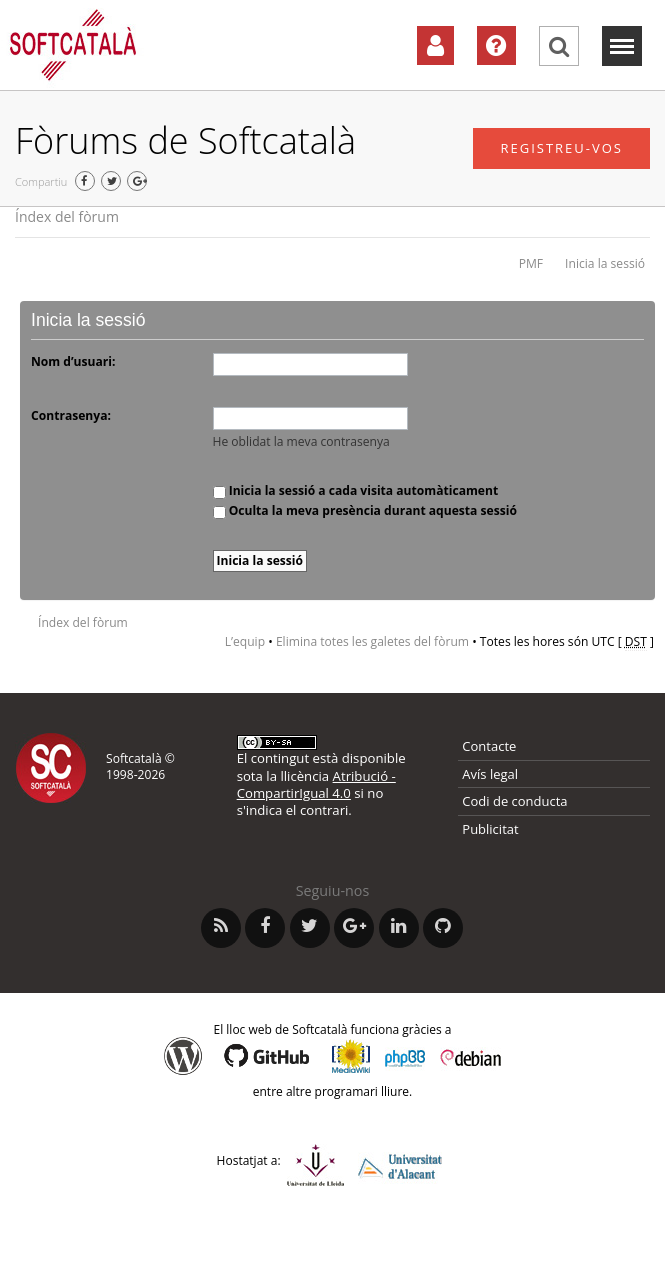  Describe the element at coordinates (372, 641) in the screenshot. I see `Elimina totes les galetes del fòrum` at that location.